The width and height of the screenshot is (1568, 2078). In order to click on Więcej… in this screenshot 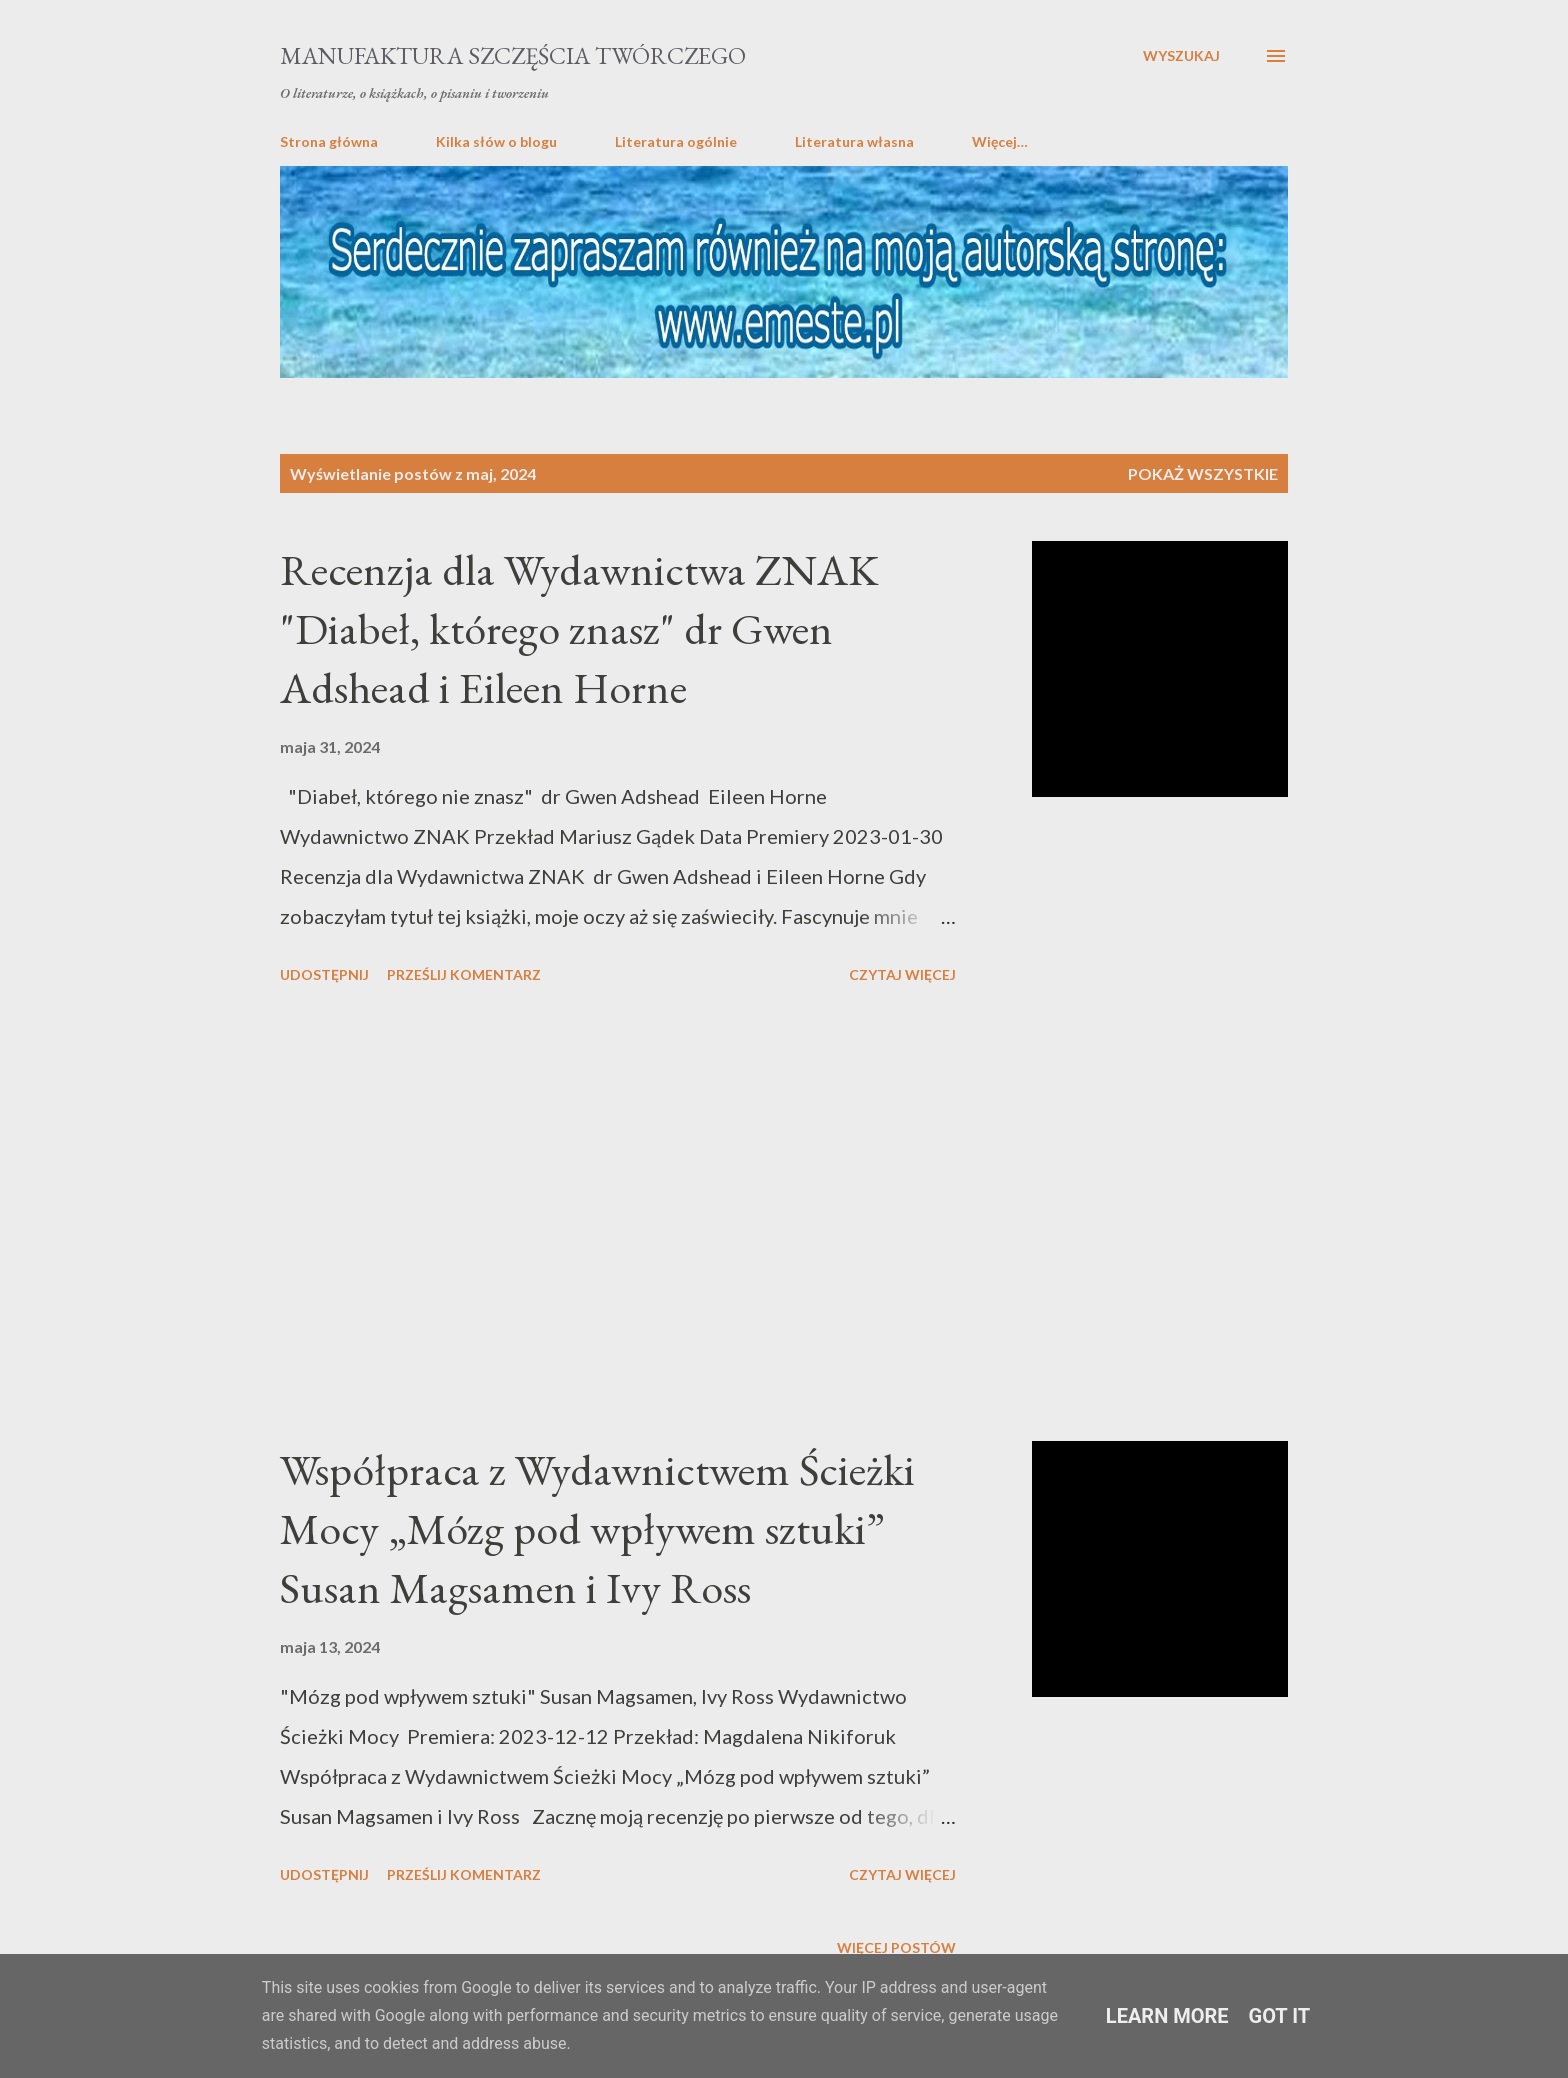, I will do `click(1000, 141)`.